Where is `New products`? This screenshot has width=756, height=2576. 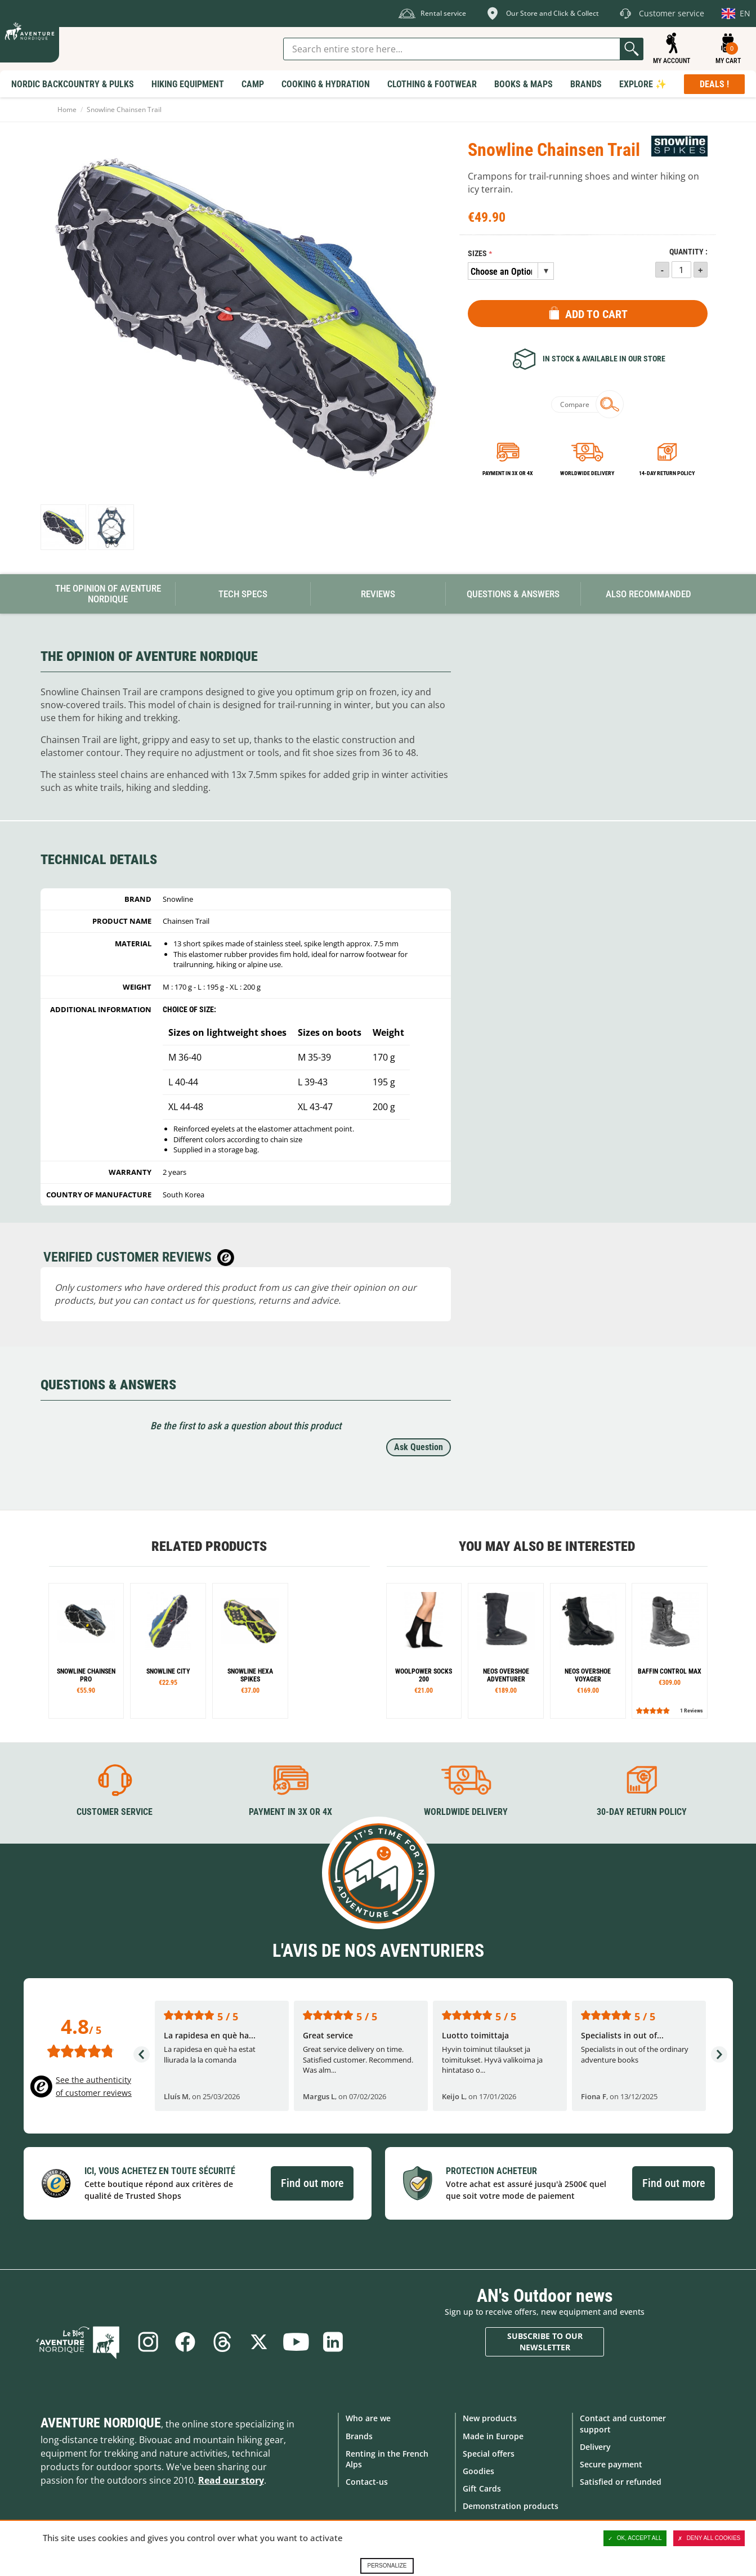
New products is located at coordinates (490, 2418).